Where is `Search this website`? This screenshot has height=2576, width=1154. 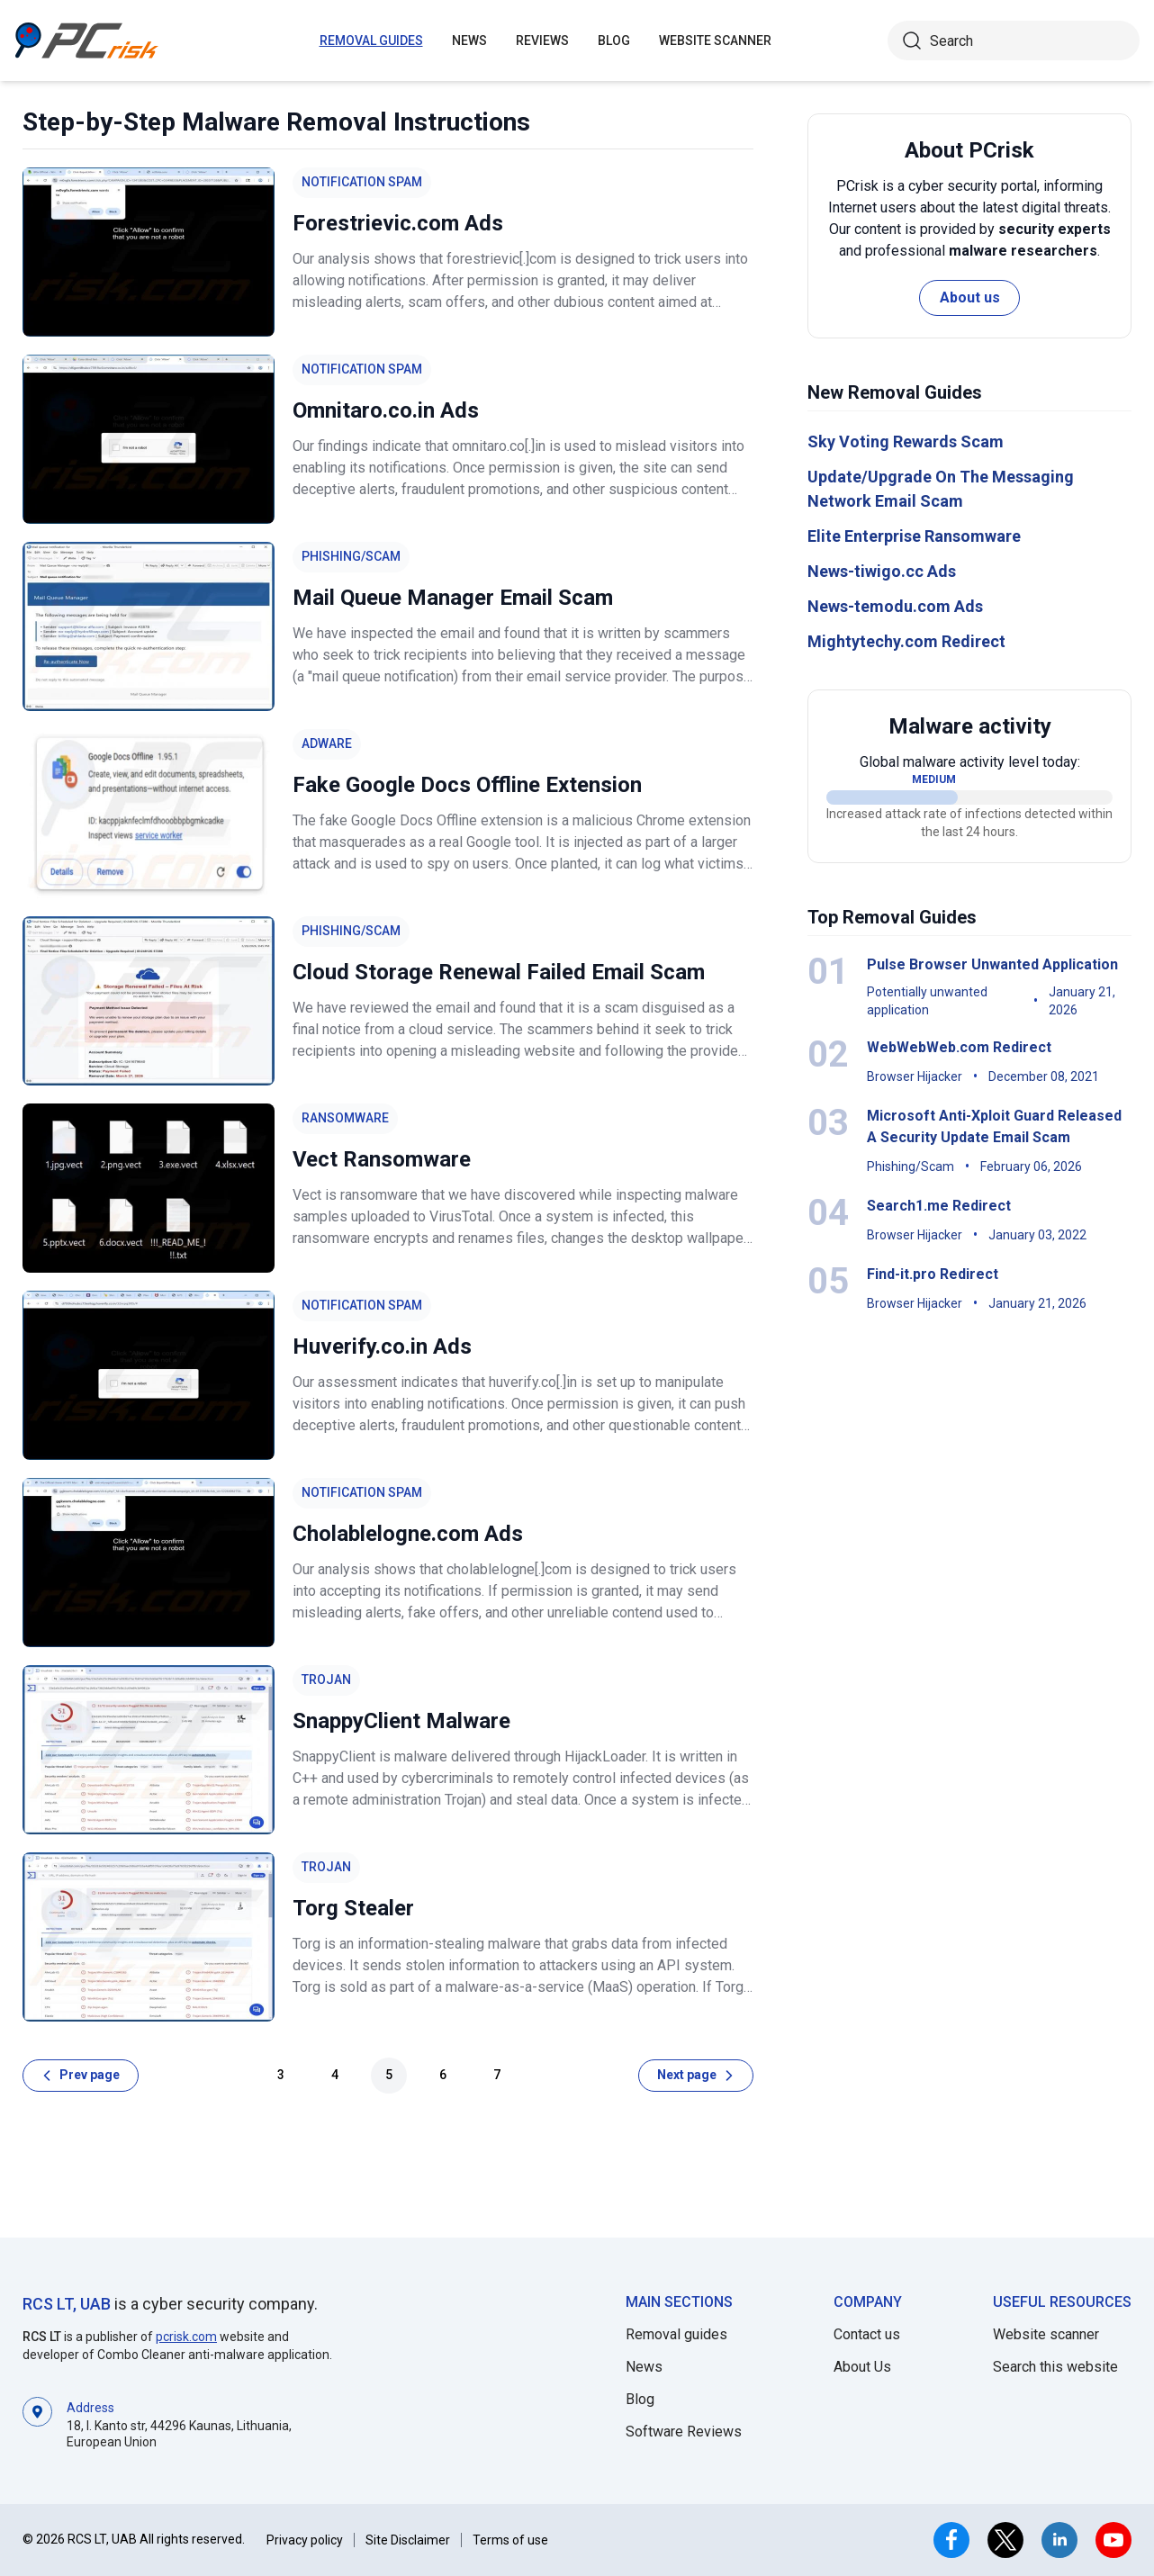
Search this website is located at coordinates (1055, 2366).